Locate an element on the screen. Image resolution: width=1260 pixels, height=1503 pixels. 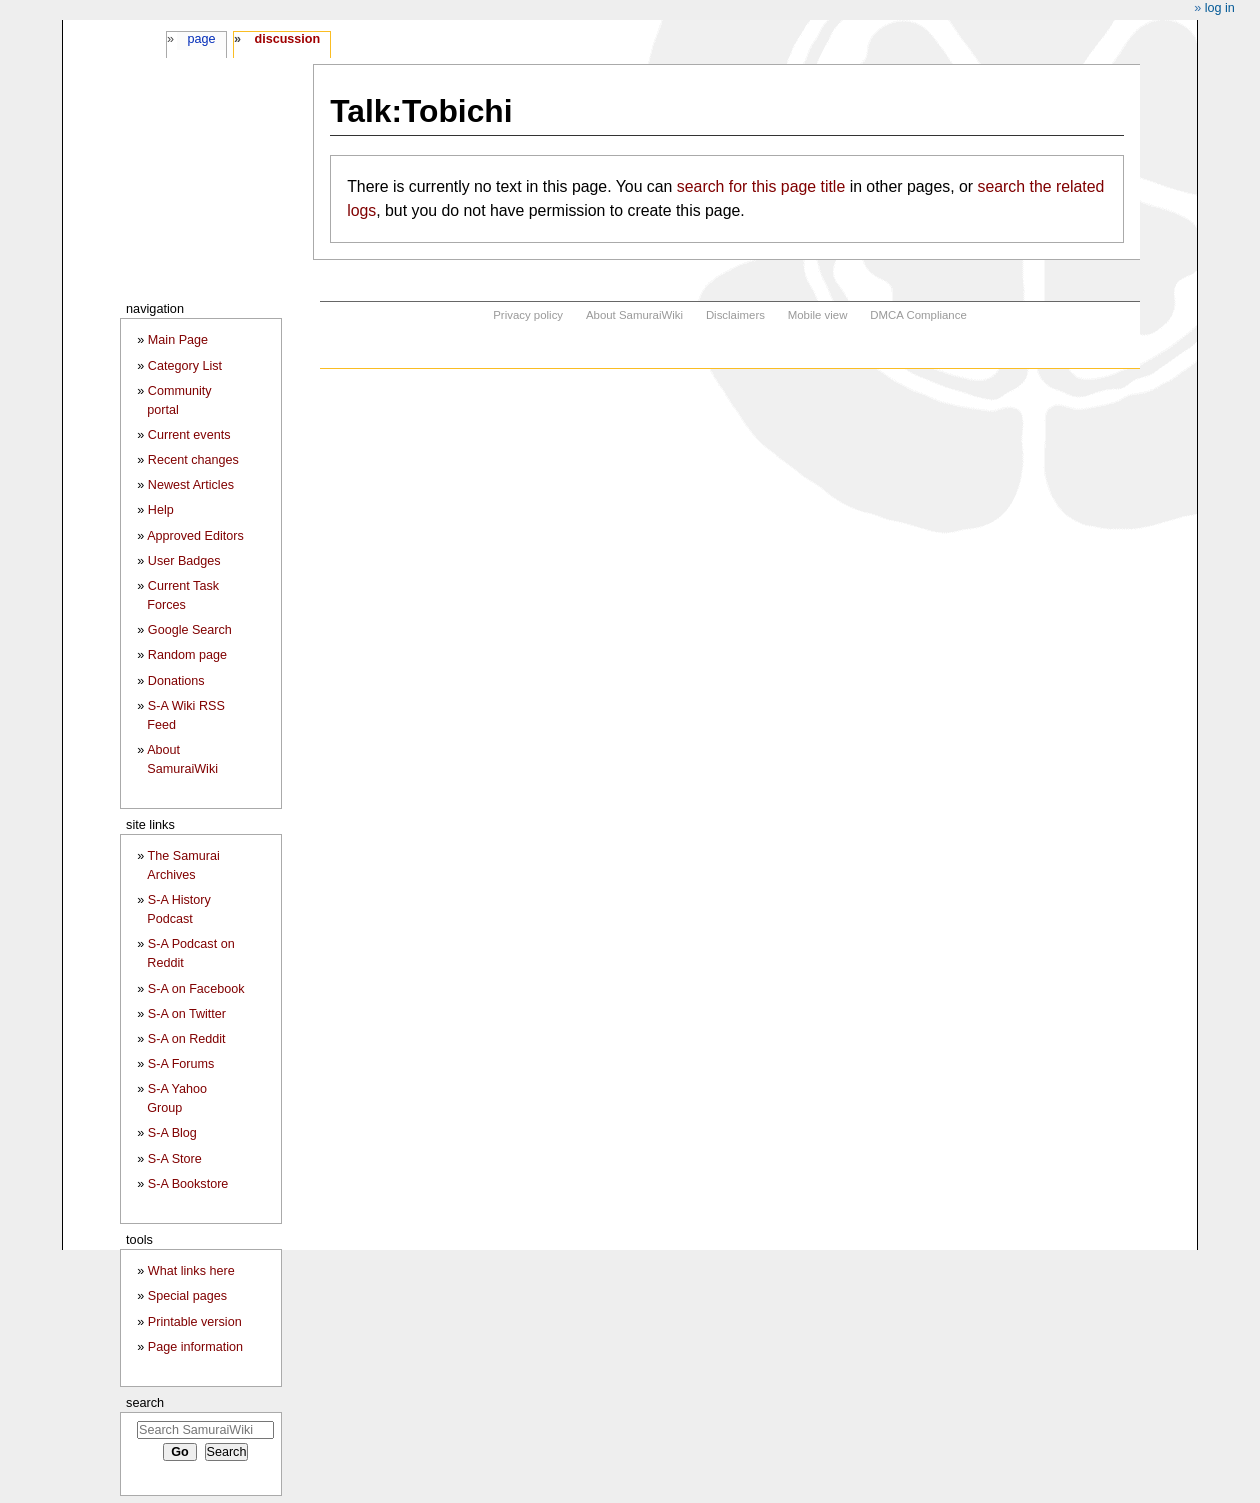
DMCA Compliance is located at coordinates (918, 315).